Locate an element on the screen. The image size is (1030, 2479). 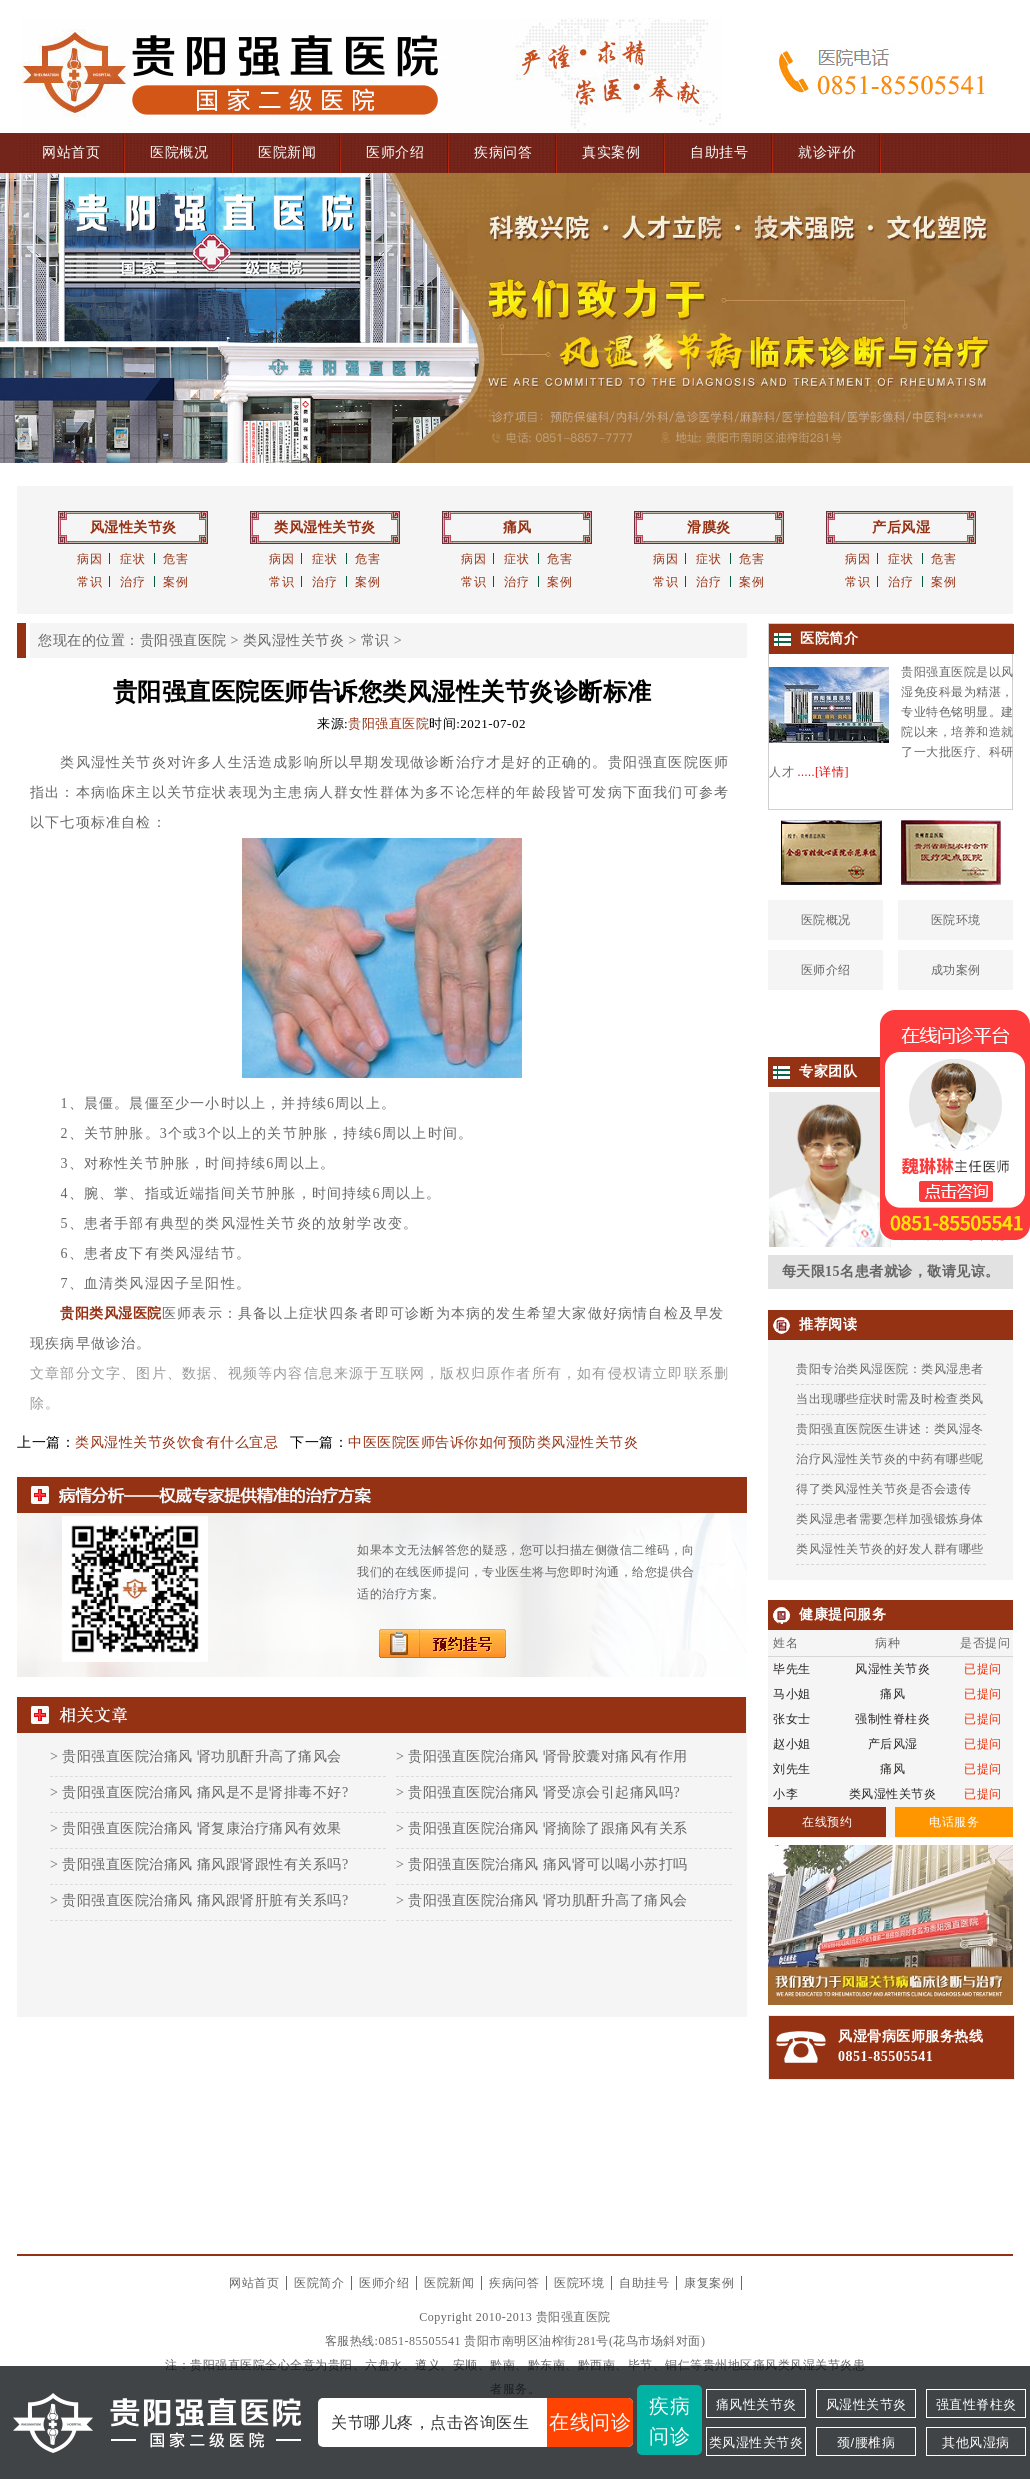
类风湿性关节炎的好发人群有哪些 is located at coordinates (890, 1549).